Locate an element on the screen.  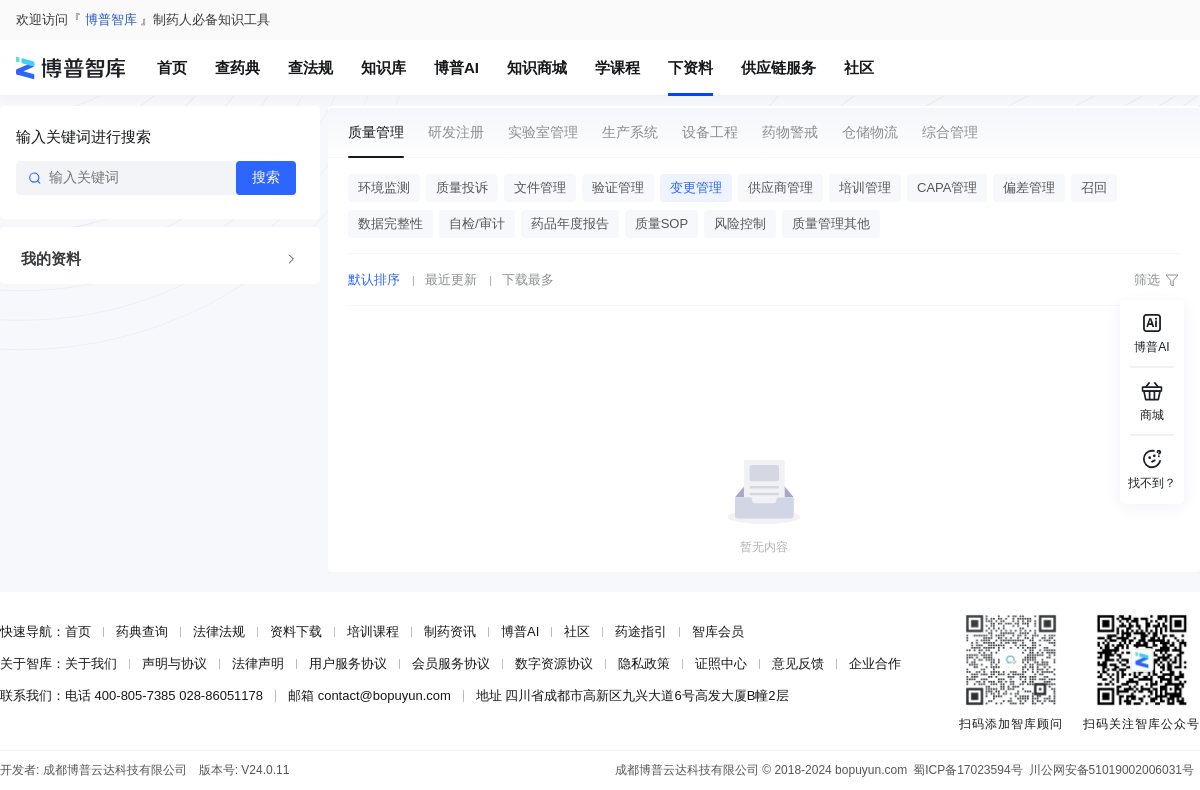
药品年度报告 is located at coordinates (570, 223).